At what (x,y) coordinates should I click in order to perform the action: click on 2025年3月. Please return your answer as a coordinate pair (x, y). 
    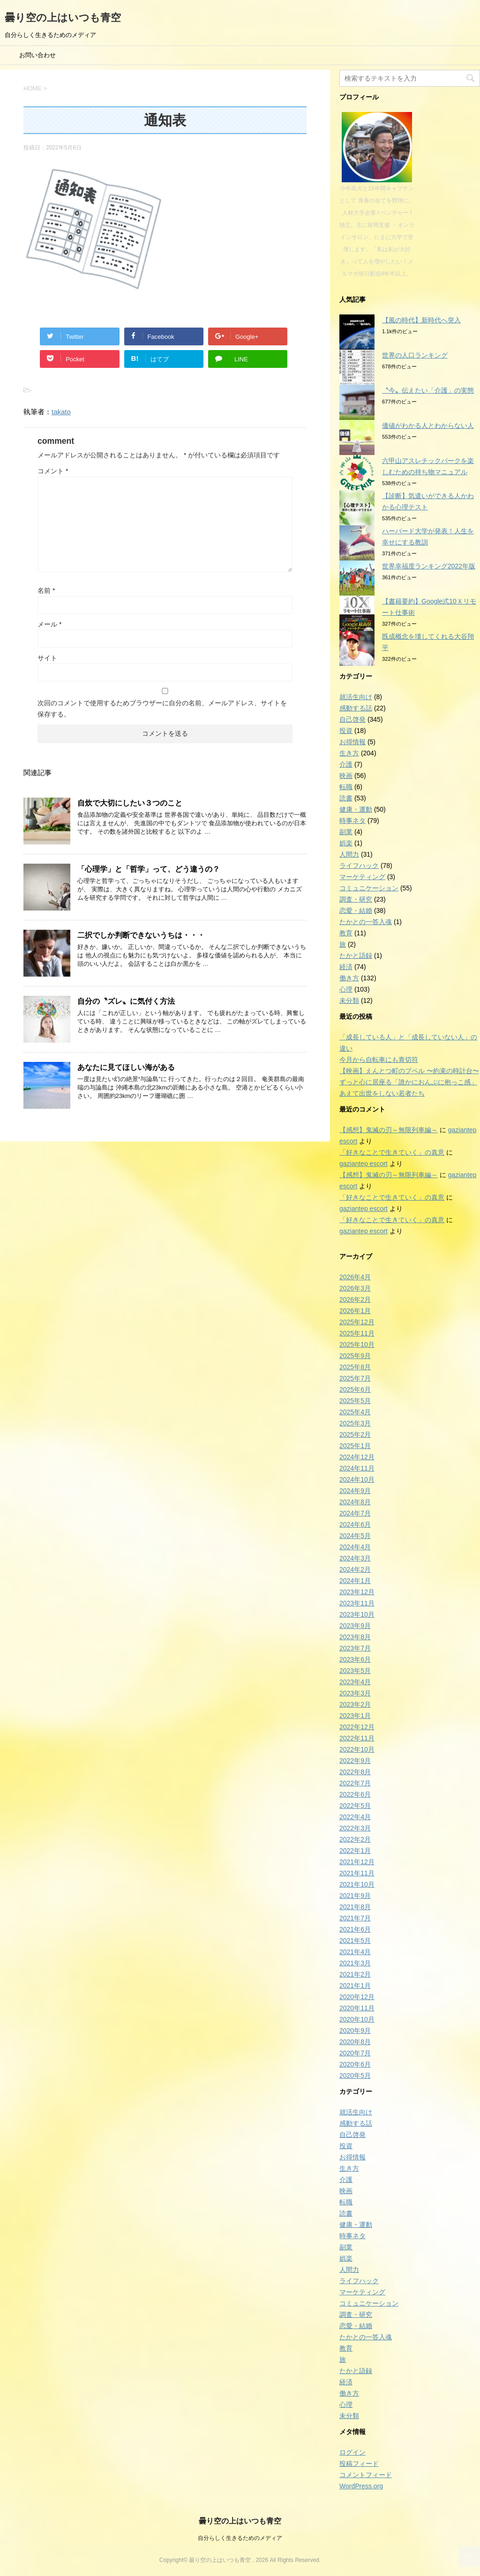
    Looking at the image, I should click on (355, 1423).